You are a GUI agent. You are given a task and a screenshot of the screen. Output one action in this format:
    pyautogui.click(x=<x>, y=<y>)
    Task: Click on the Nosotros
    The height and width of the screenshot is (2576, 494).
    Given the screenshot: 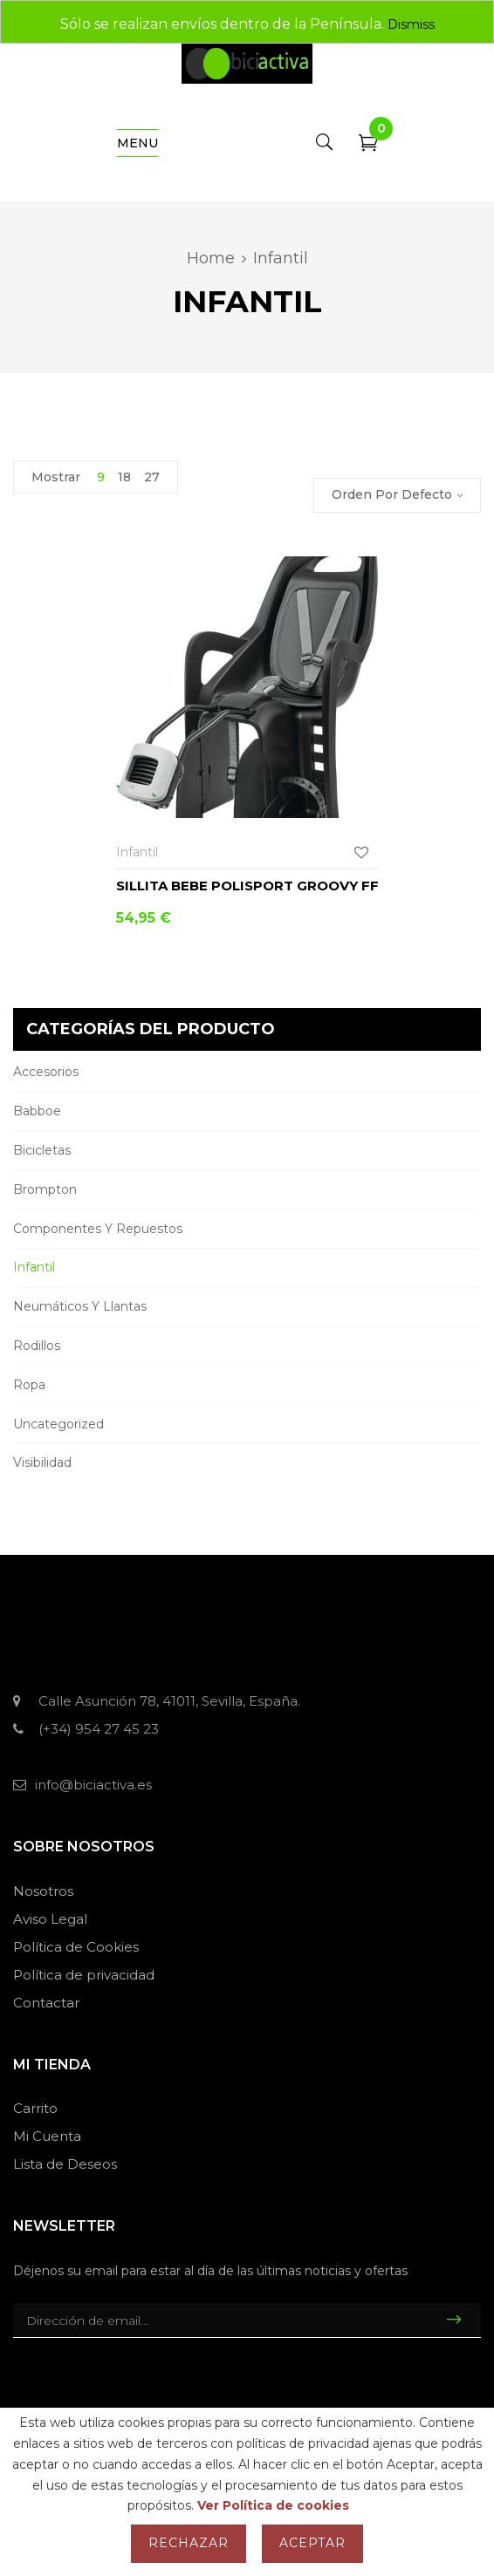 What is the action you would take?
    pyautogui.click(x=43, y=1891)
    